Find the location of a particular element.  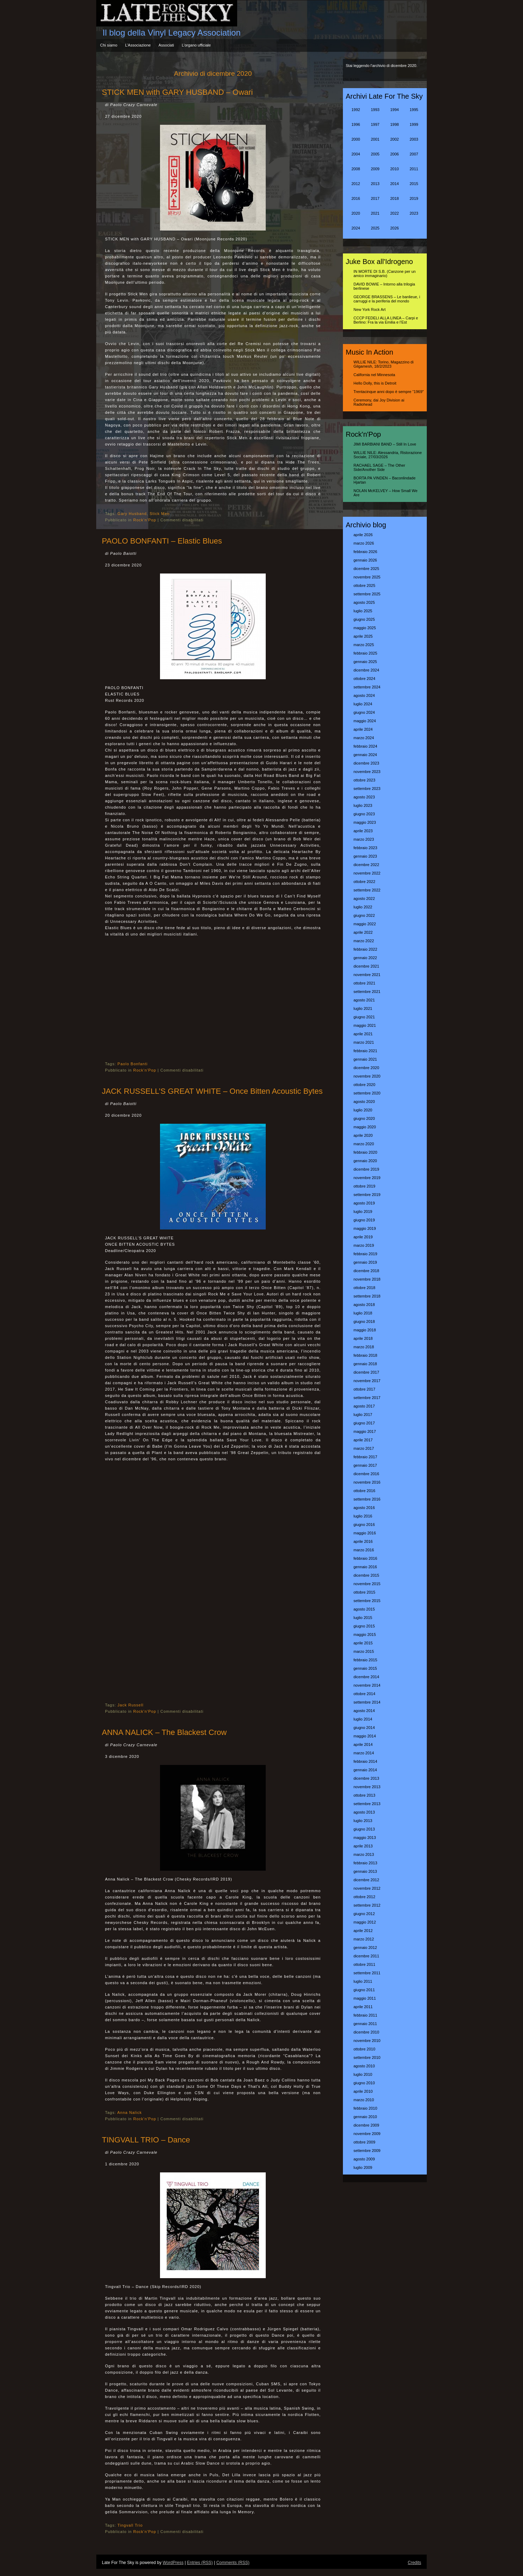

agosto 2013 is located at coordinates (364, 1812).